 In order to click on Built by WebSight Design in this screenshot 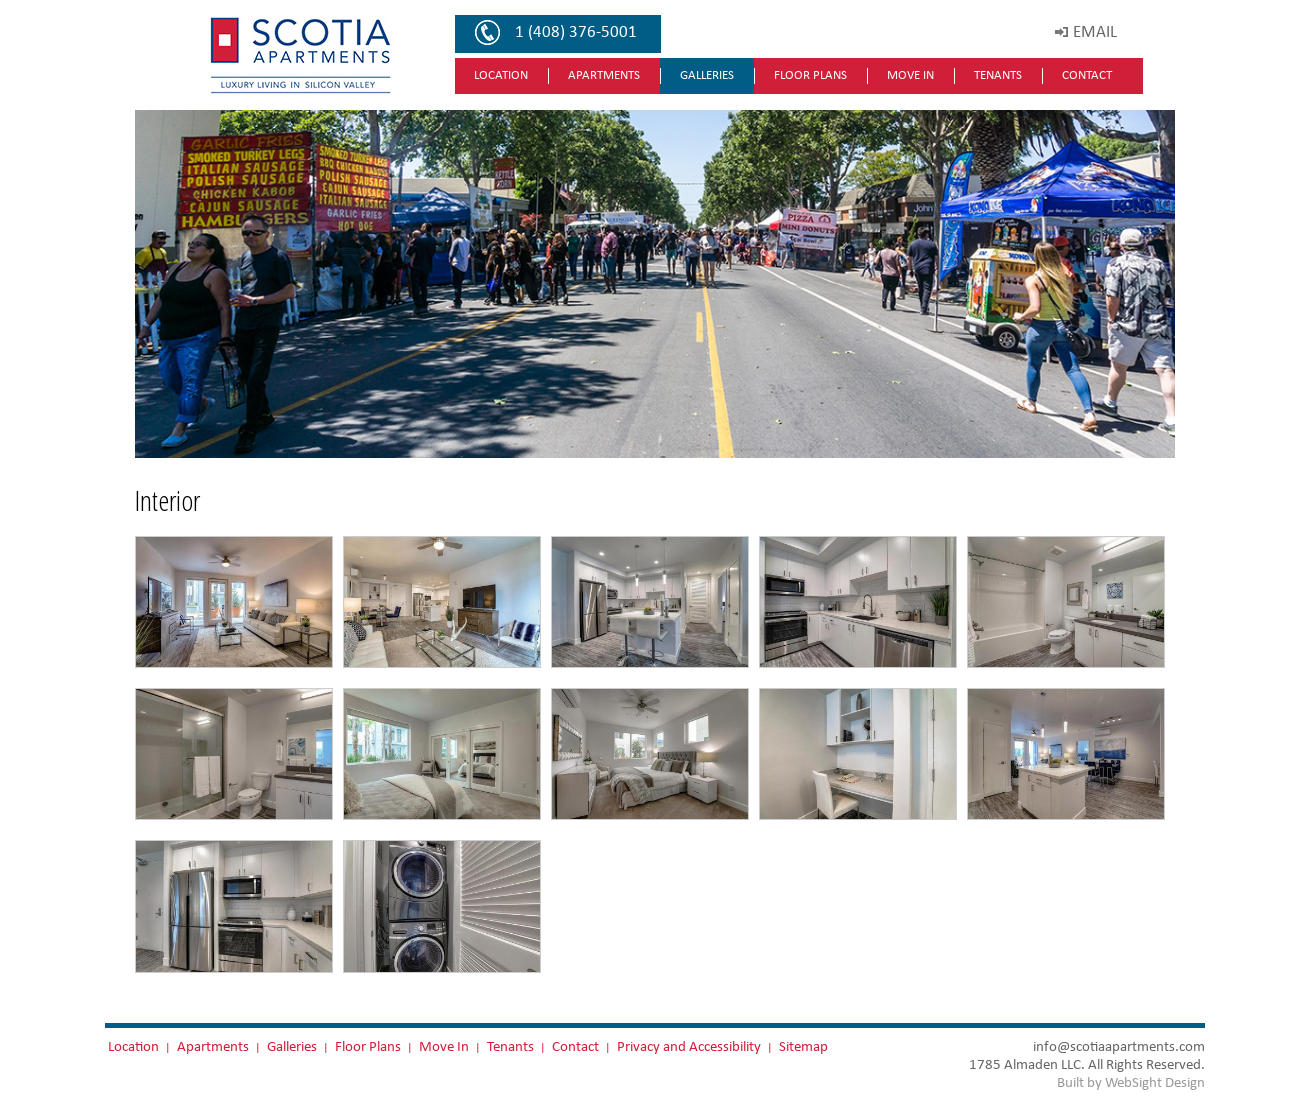, I will do `click(1131, 1082)`.